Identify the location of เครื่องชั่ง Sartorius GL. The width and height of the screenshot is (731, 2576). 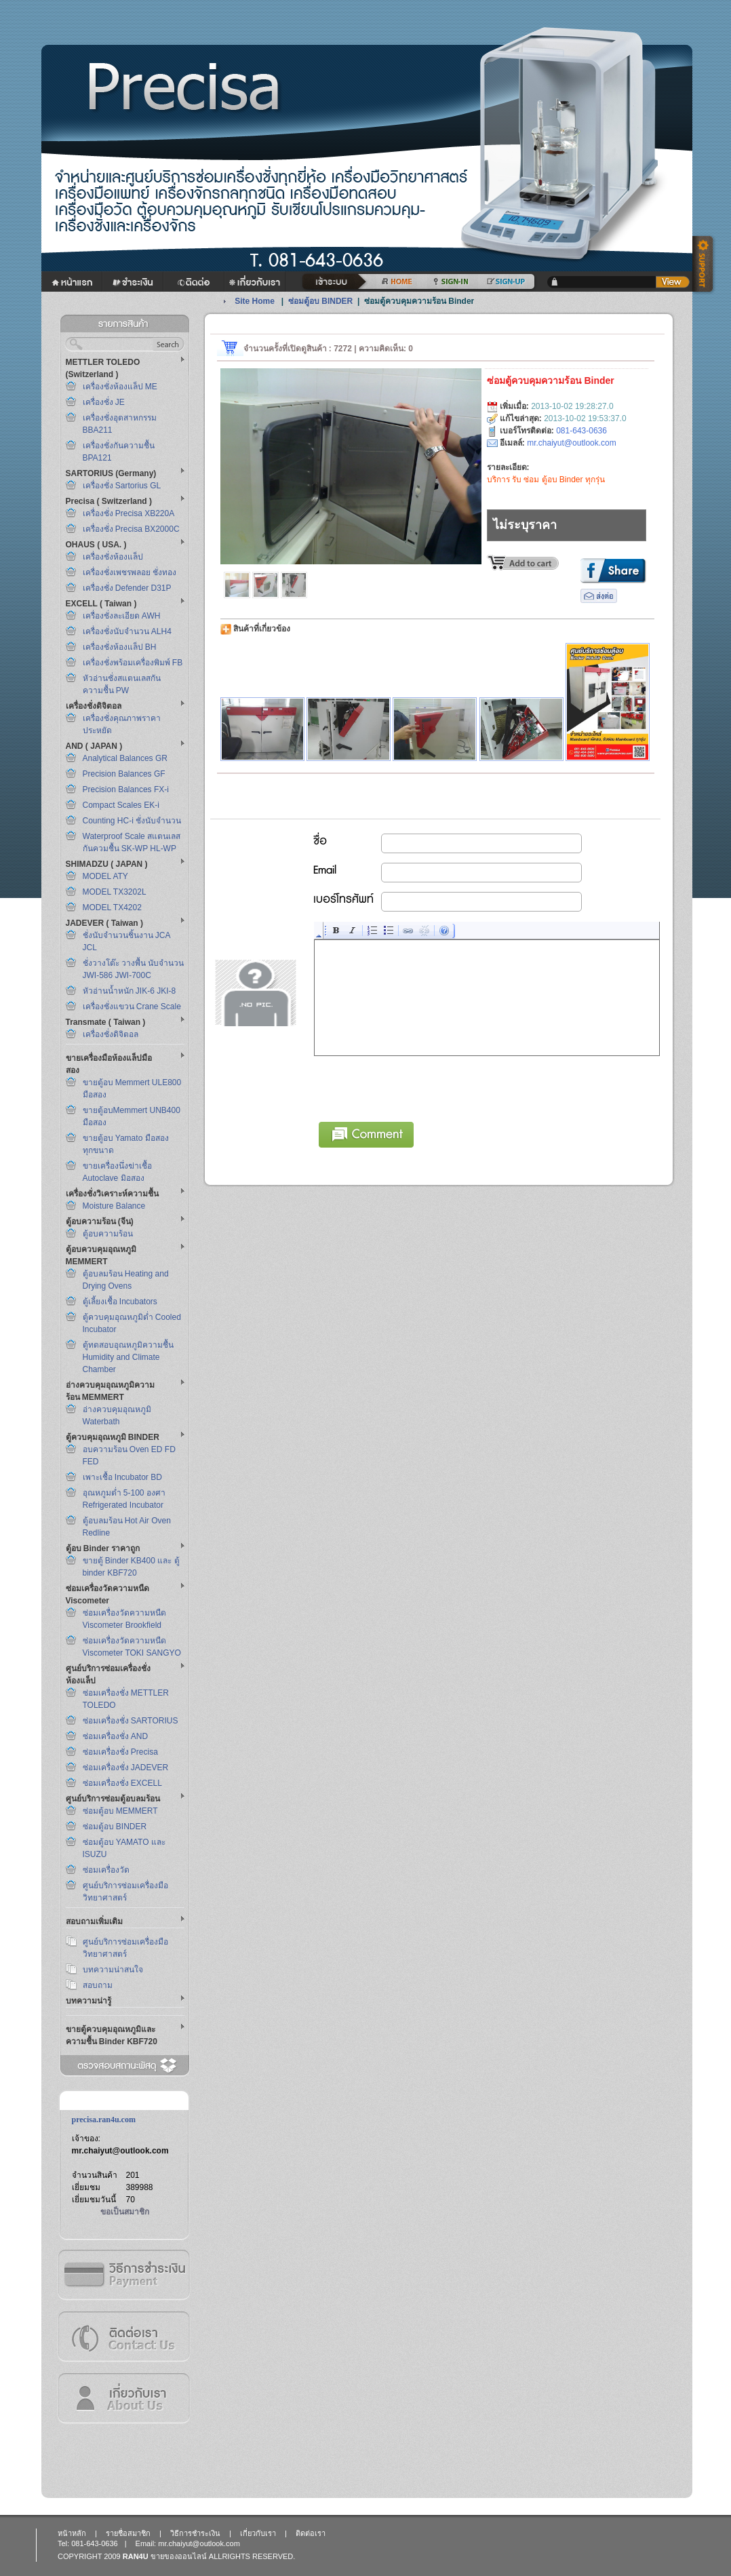
(122, 485).